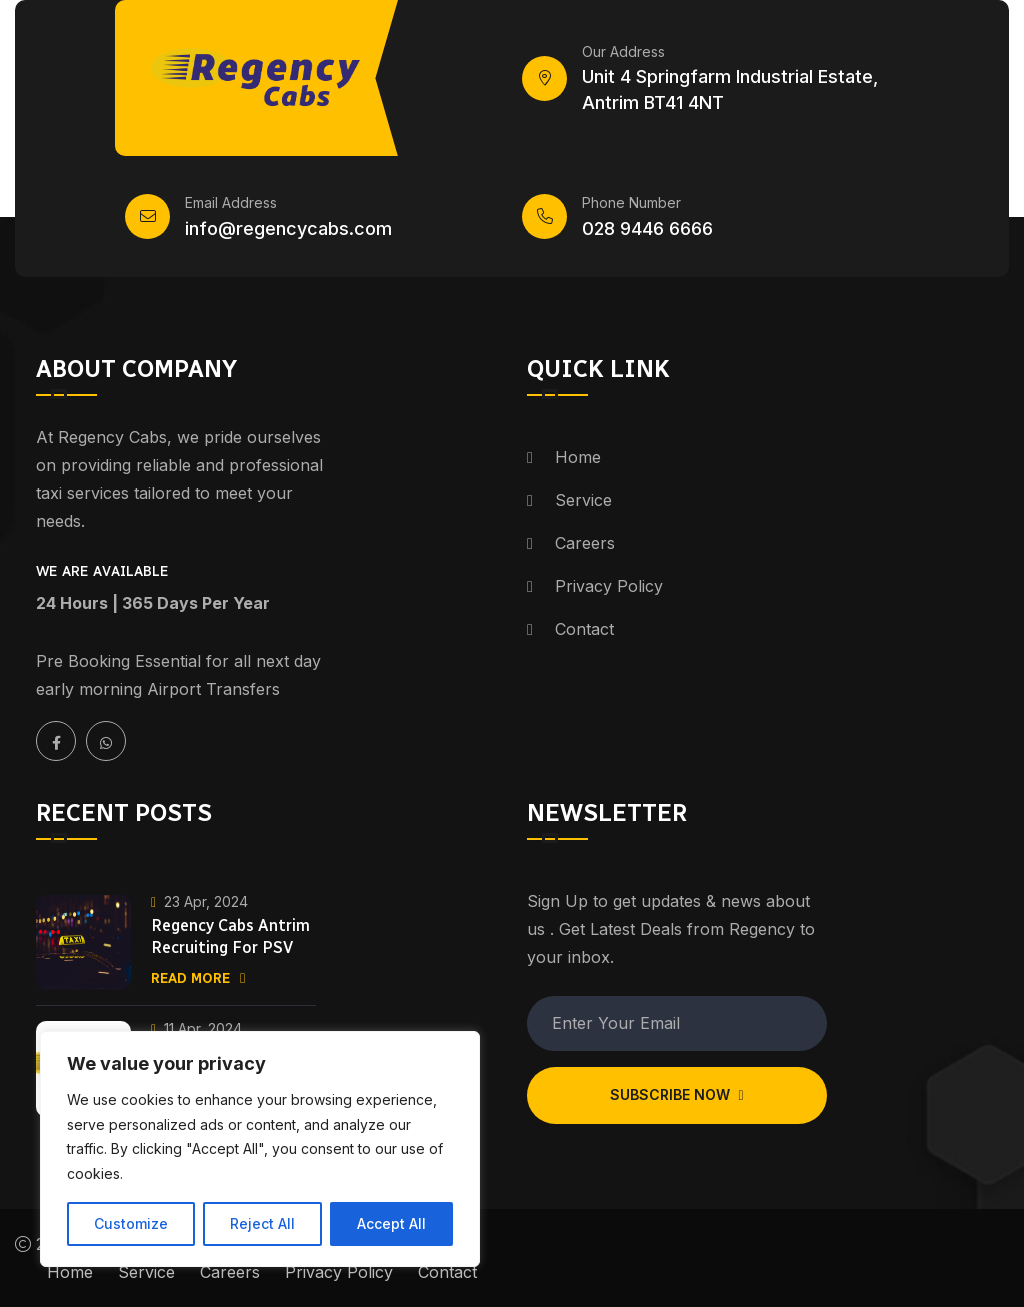  I want to click on Customize, so click(131, 1223).